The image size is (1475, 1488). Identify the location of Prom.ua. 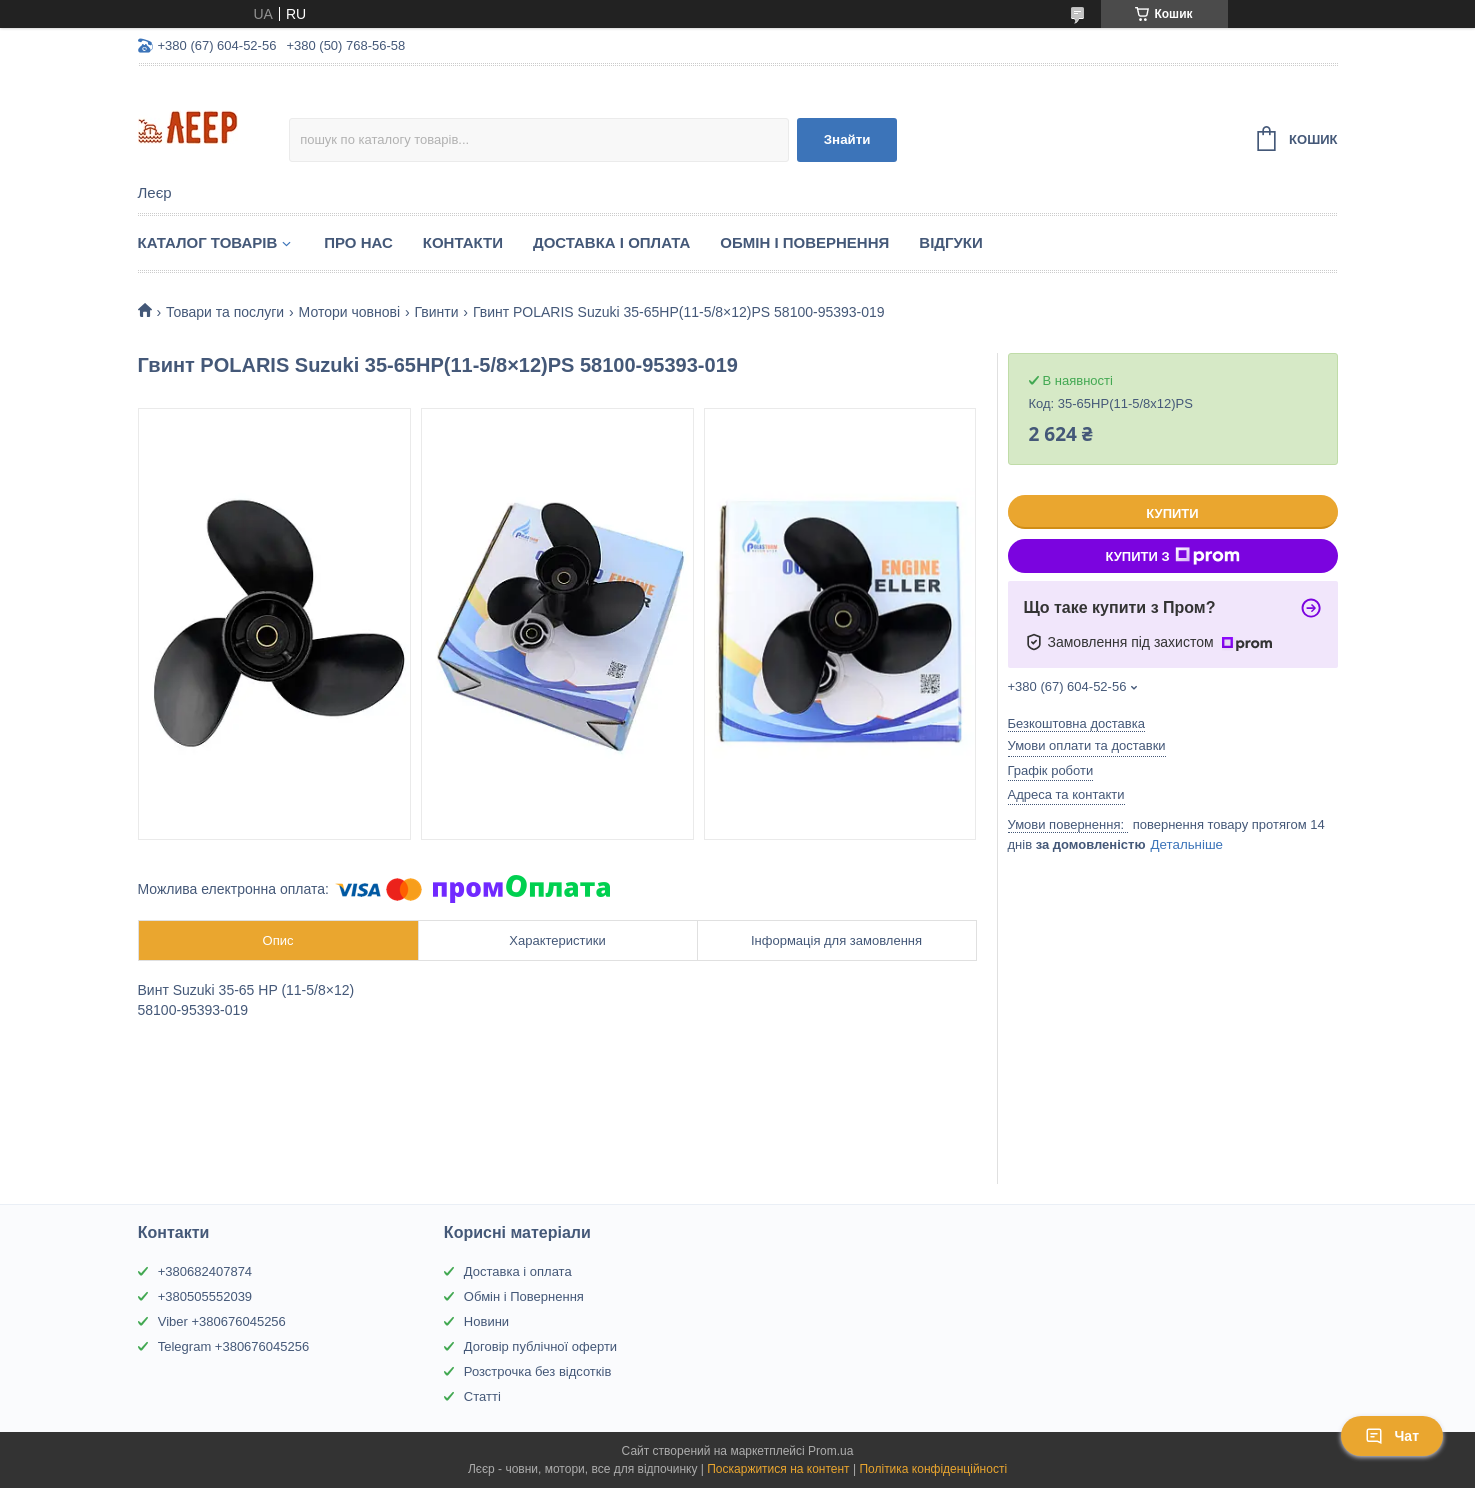
(830, 1451).